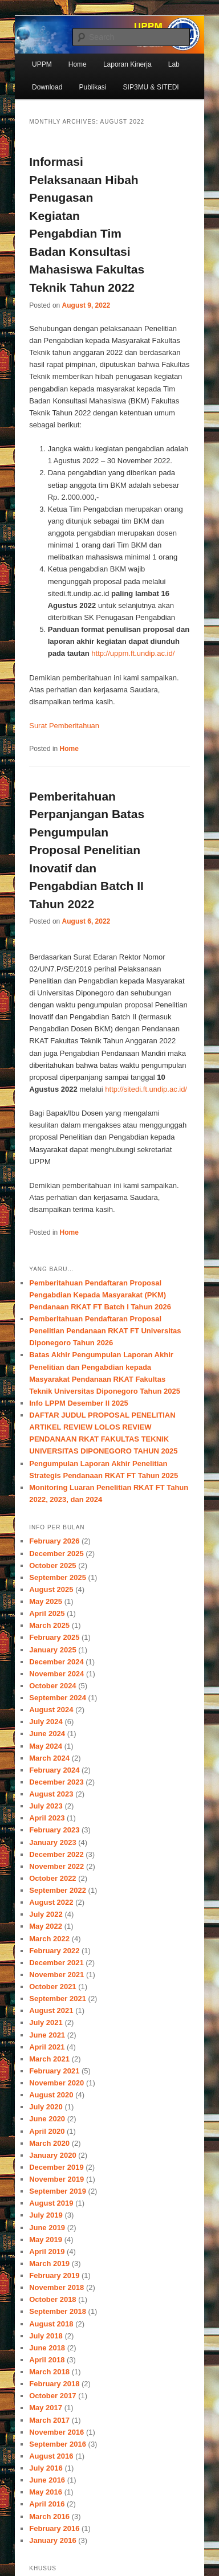 This screenshot has height=2576, width=219. What do you see at coordinates (77, 64) in the screenshot?
I see `Home` at bounding box center [77, 64].